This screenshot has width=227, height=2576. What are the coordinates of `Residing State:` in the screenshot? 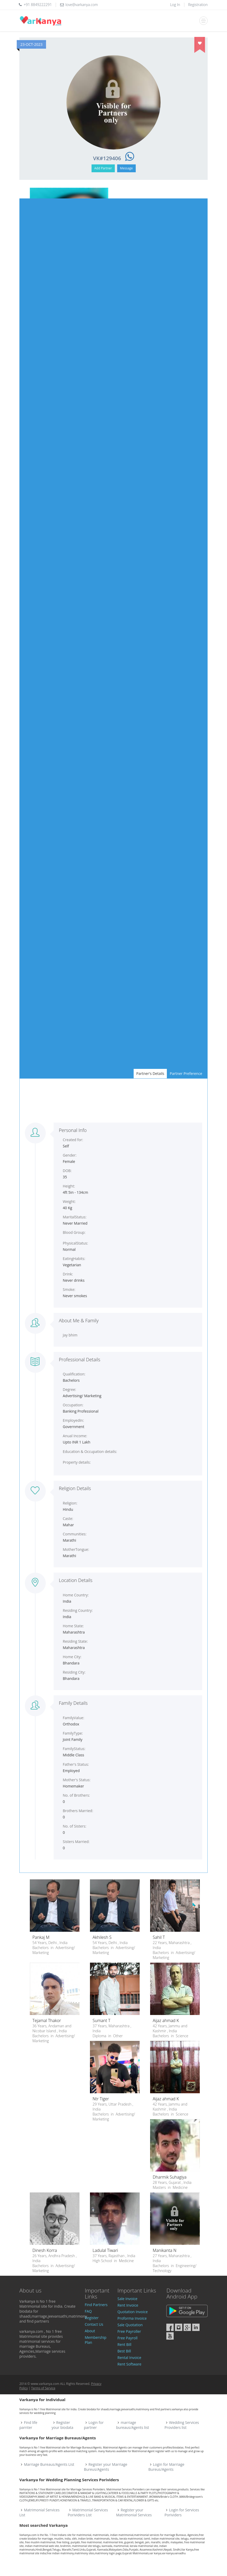 It's located at (75, 1641).